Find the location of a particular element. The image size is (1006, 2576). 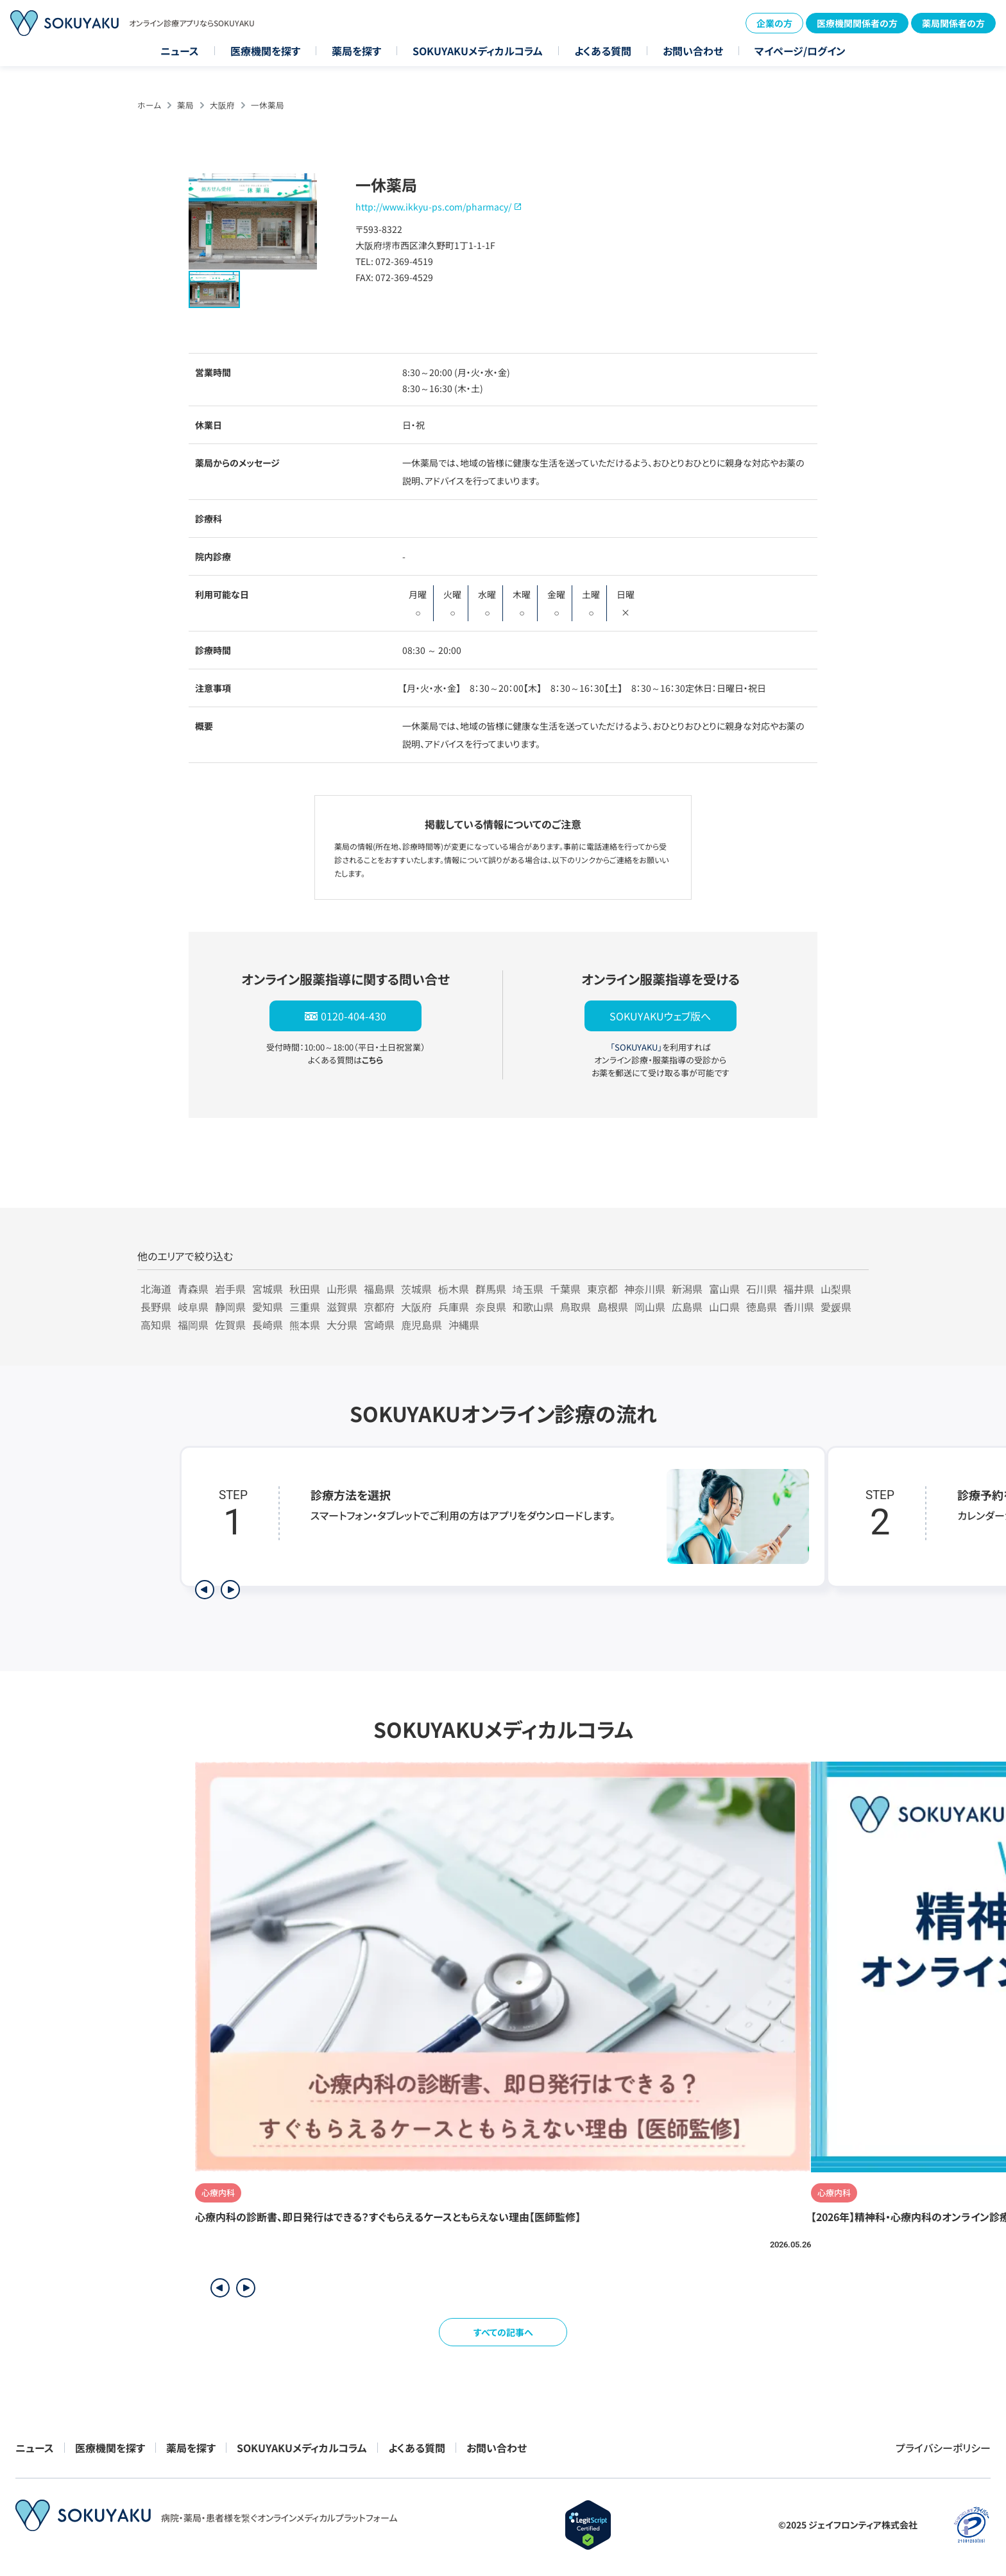

静岡県 is located at coordinates (230, 1306).